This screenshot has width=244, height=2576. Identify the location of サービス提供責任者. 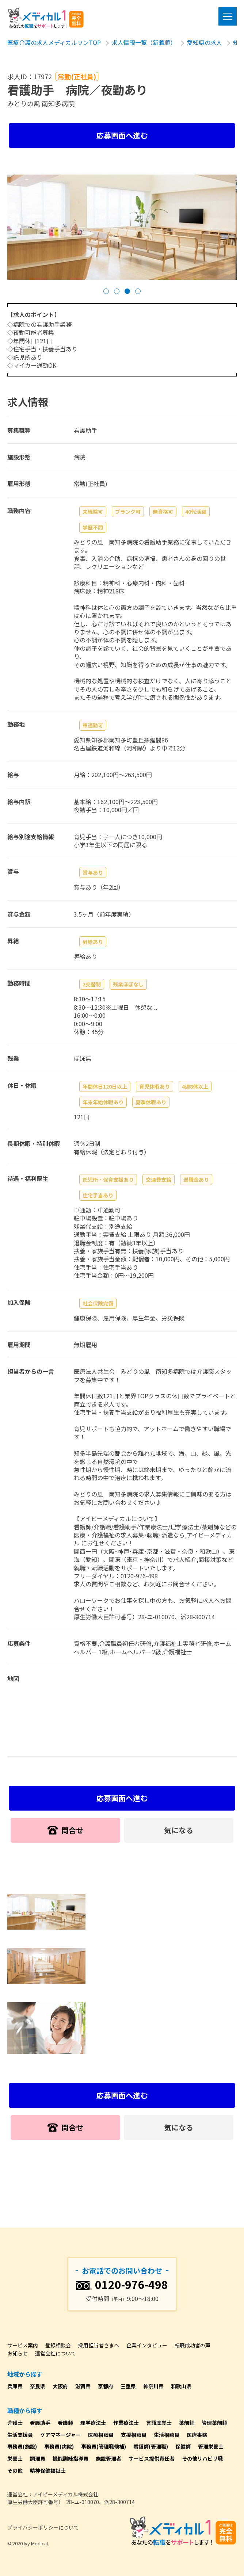
(152, 2458).